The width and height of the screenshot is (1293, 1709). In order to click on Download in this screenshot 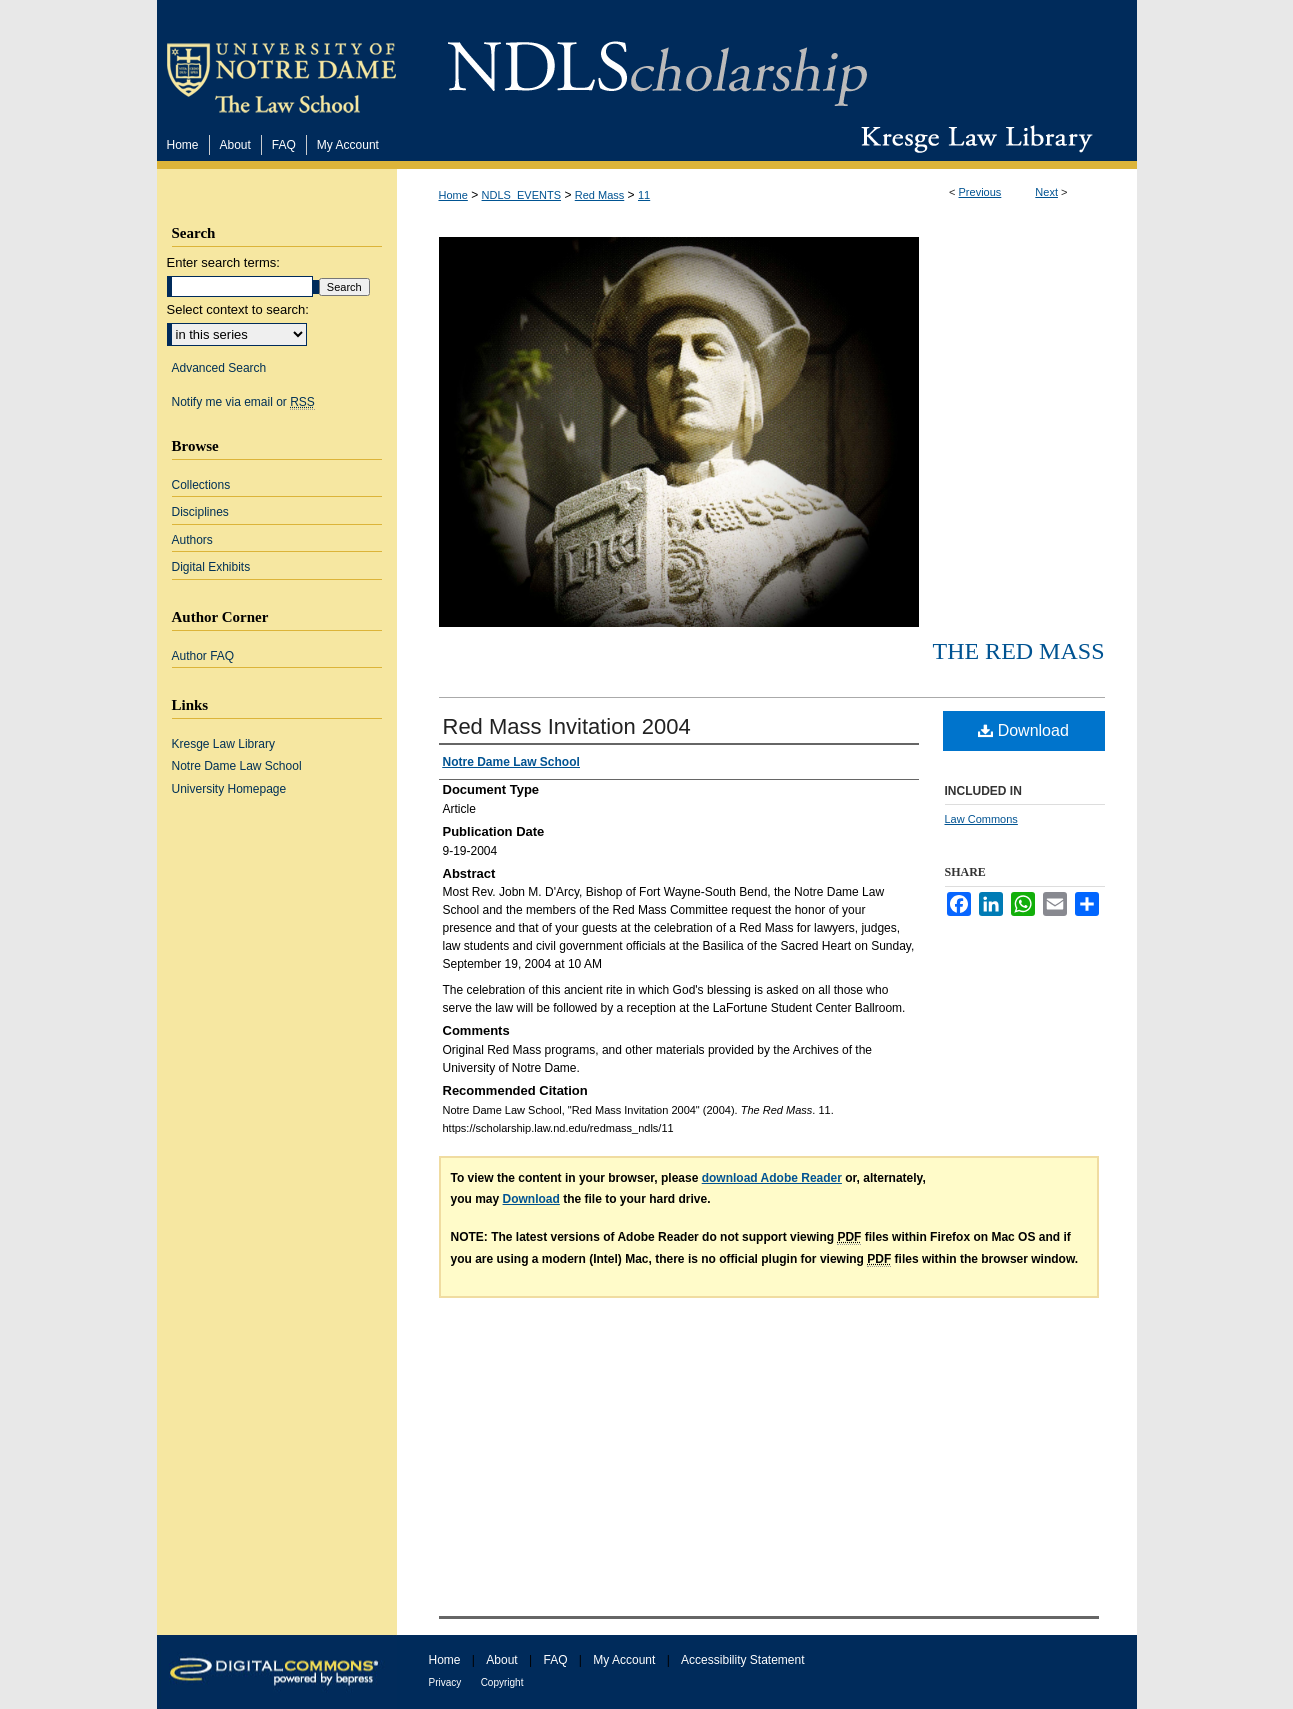, I will do `click(1023, 730)`.